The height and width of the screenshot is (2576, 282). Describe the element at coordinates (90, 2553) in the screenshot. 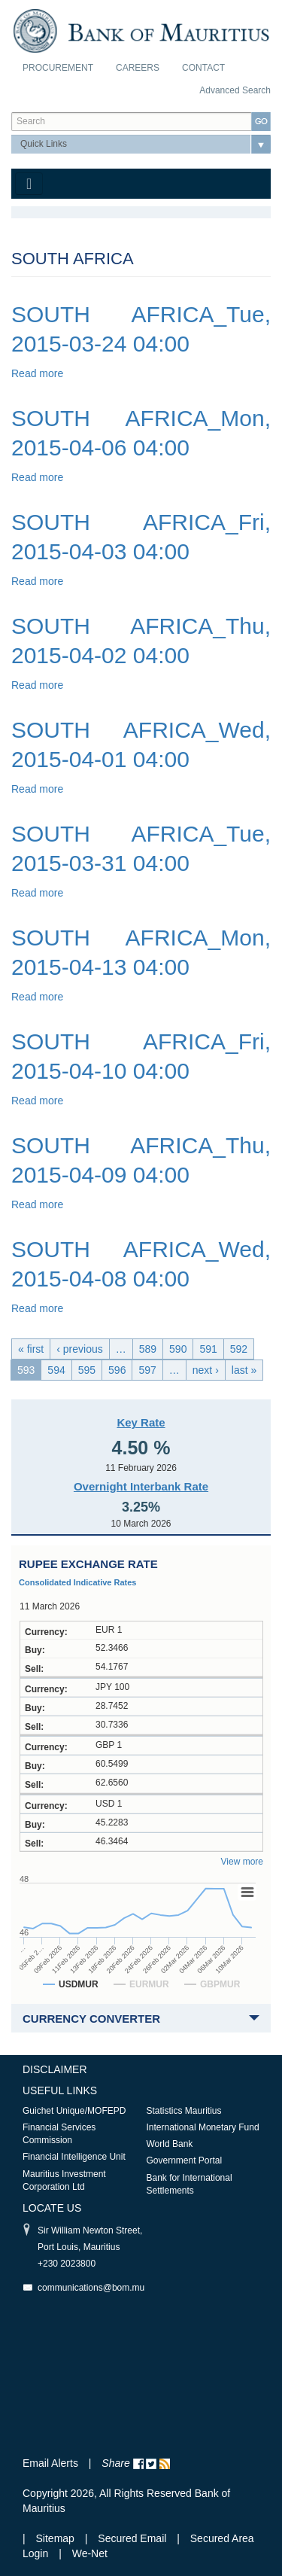

I see `We-Net` at that location.